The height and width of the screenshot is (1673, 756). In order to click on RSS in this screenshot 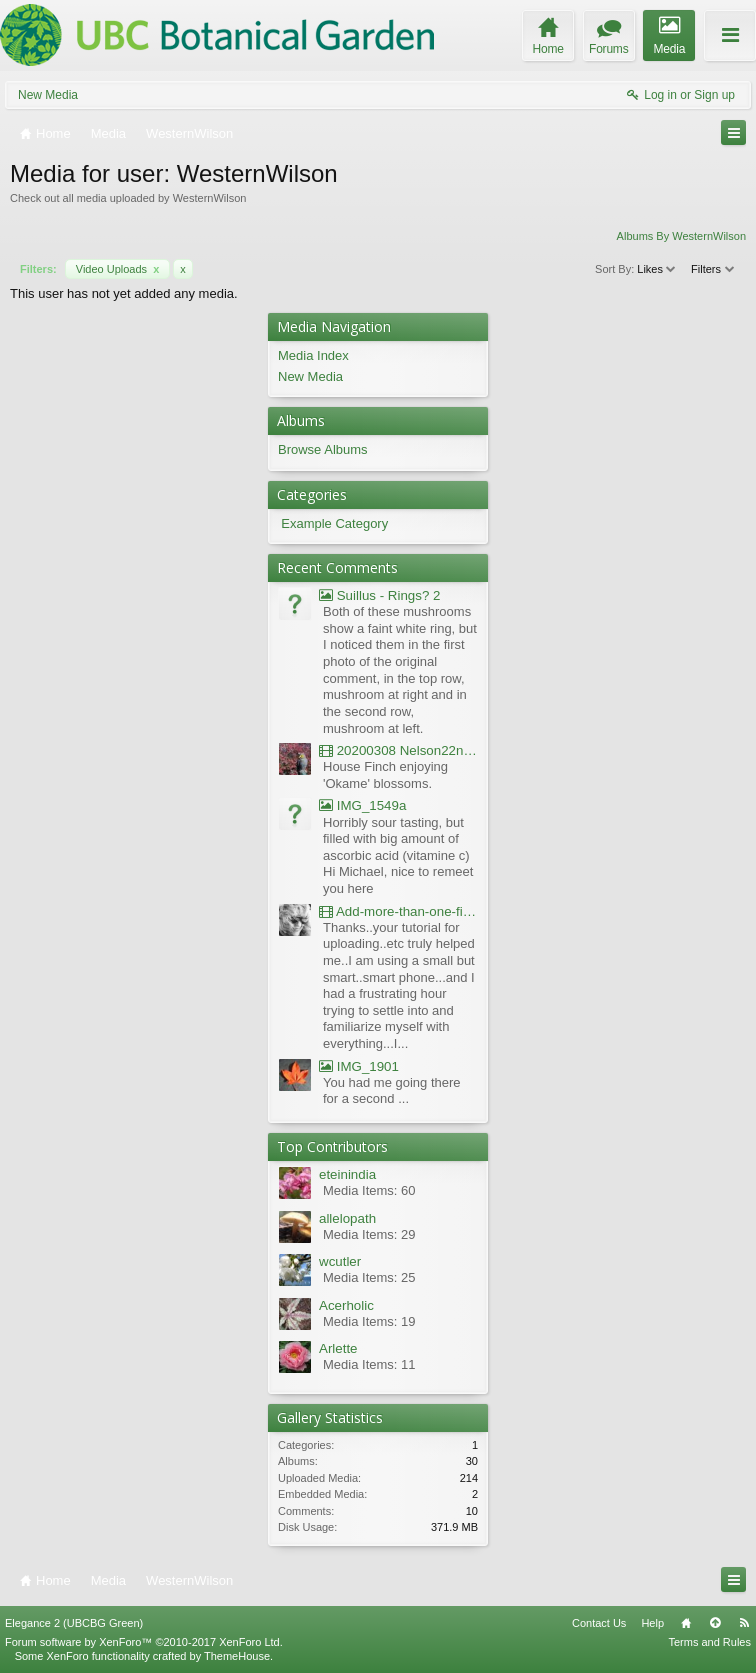, I will do `click(744, 1623)`.